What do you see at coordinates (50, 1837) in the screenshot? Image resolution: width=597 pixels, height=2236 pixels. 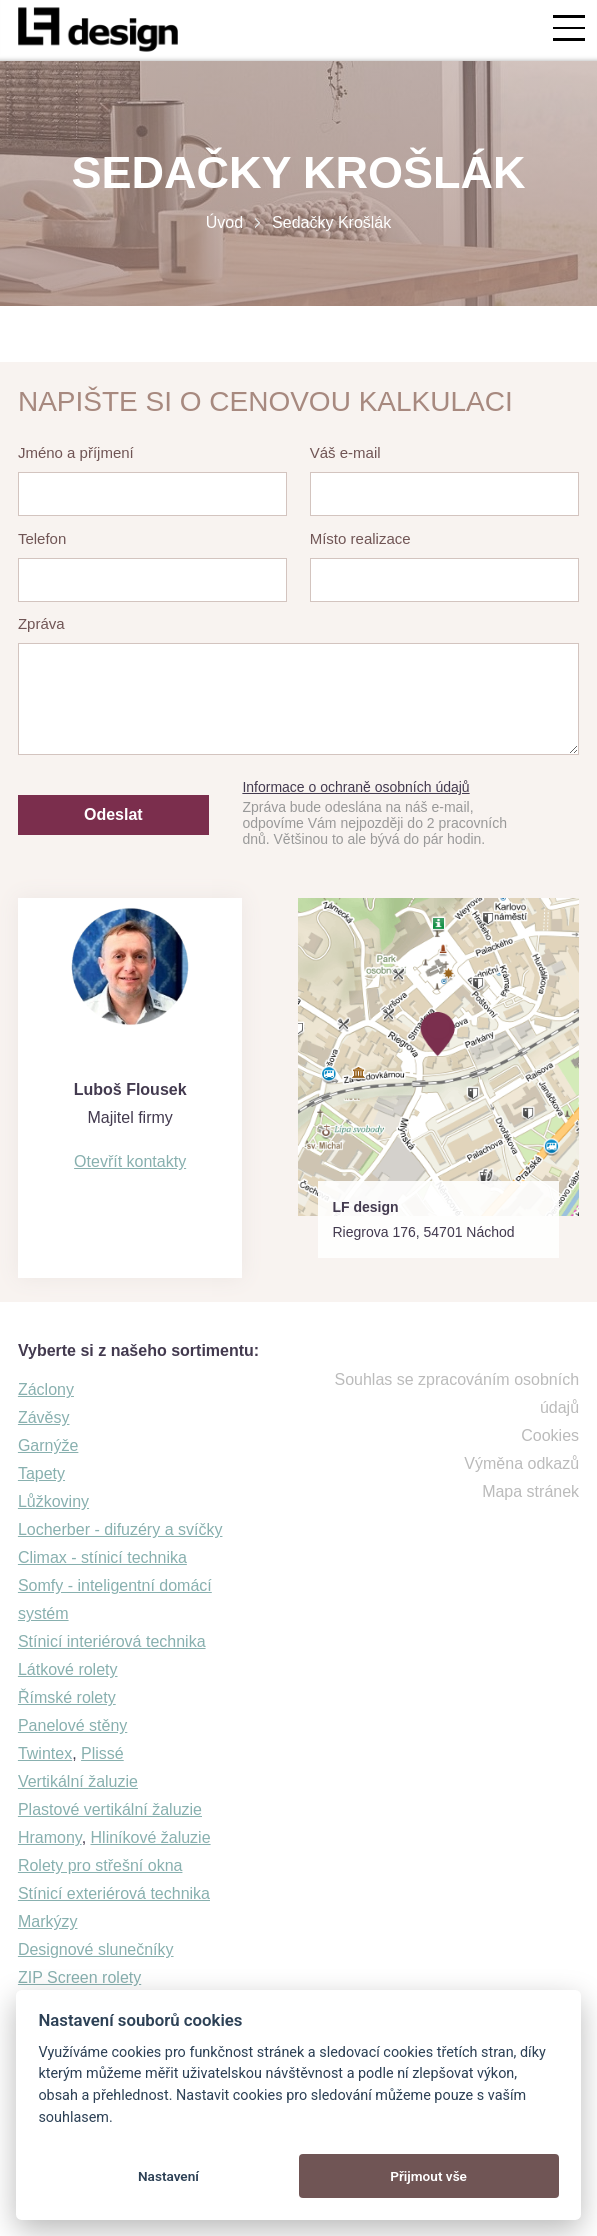 I see `Hramony` at bounding box center [50, 1837].